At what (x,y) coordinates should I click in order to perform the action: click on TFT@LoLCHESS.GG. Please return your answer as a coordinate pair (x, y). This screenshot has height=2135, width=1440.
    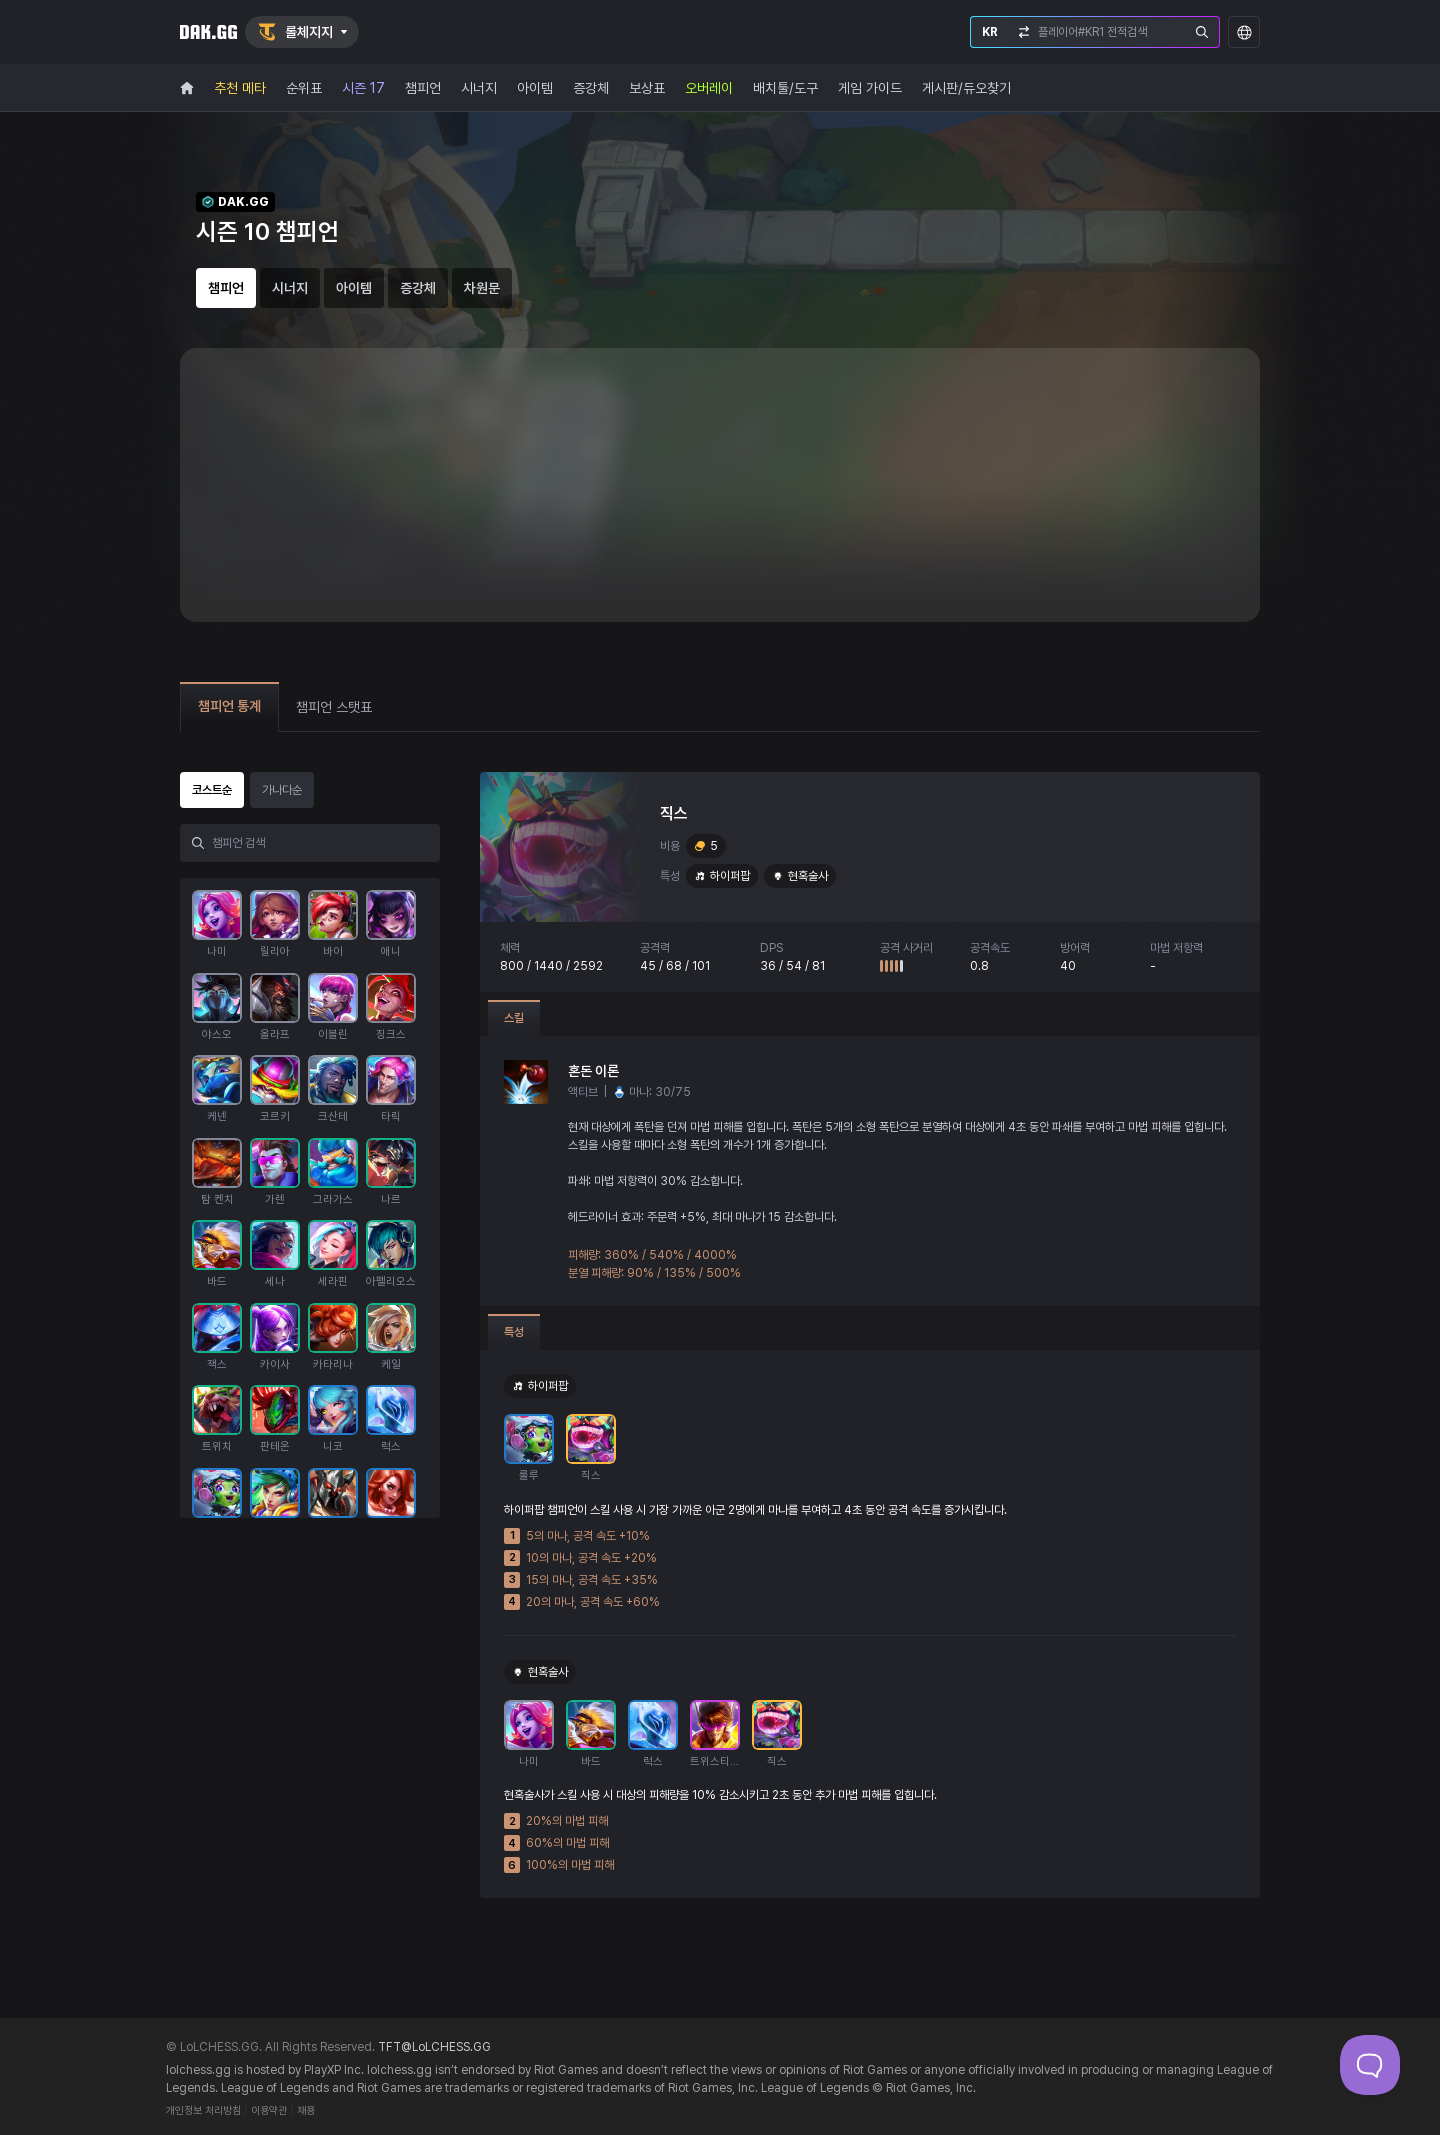
    Looking at the image, I should click on (434, 2047).